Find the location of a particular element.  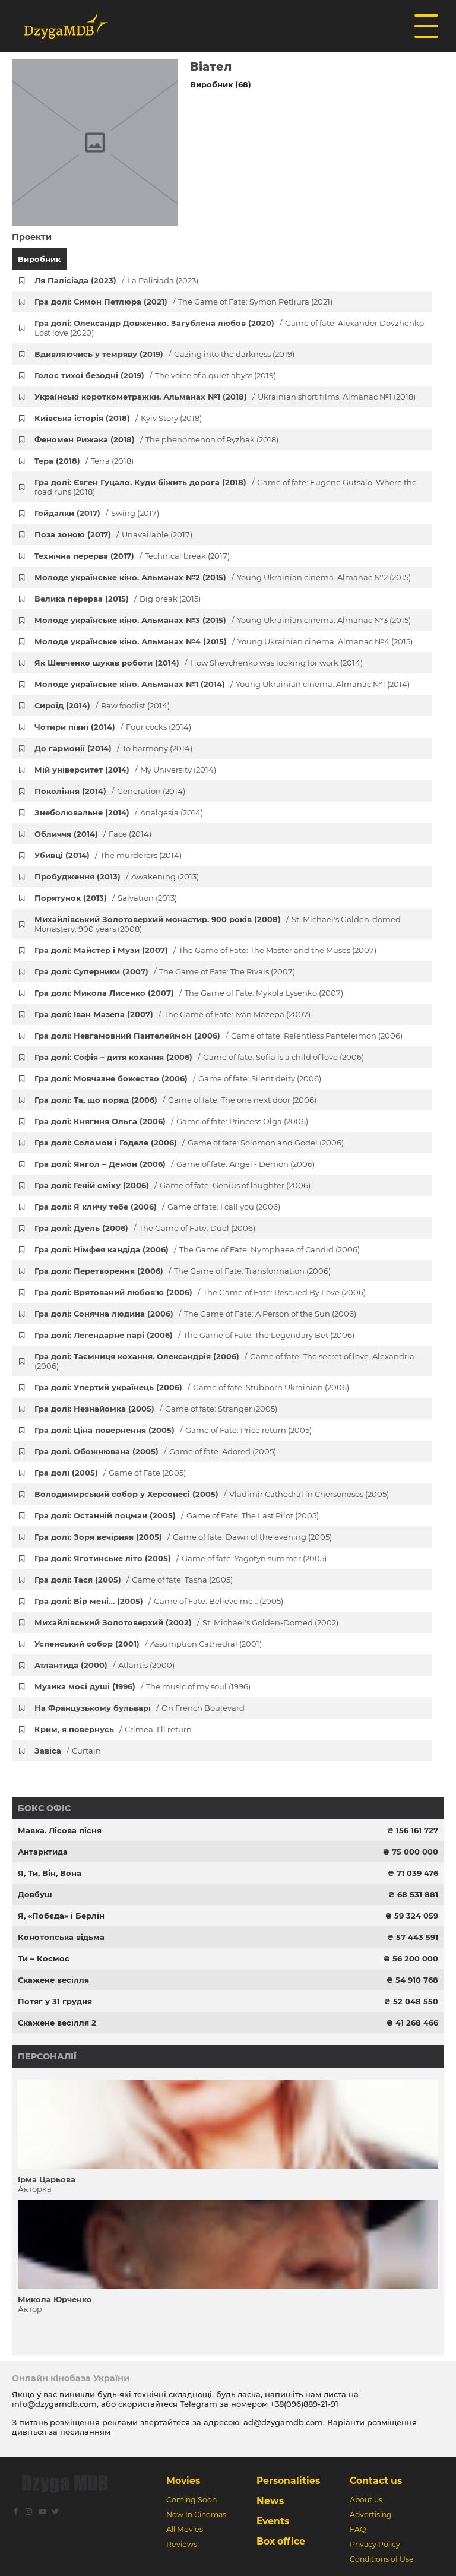

Я, Ти, Він, Вона is located at coordinates (49, 1873).